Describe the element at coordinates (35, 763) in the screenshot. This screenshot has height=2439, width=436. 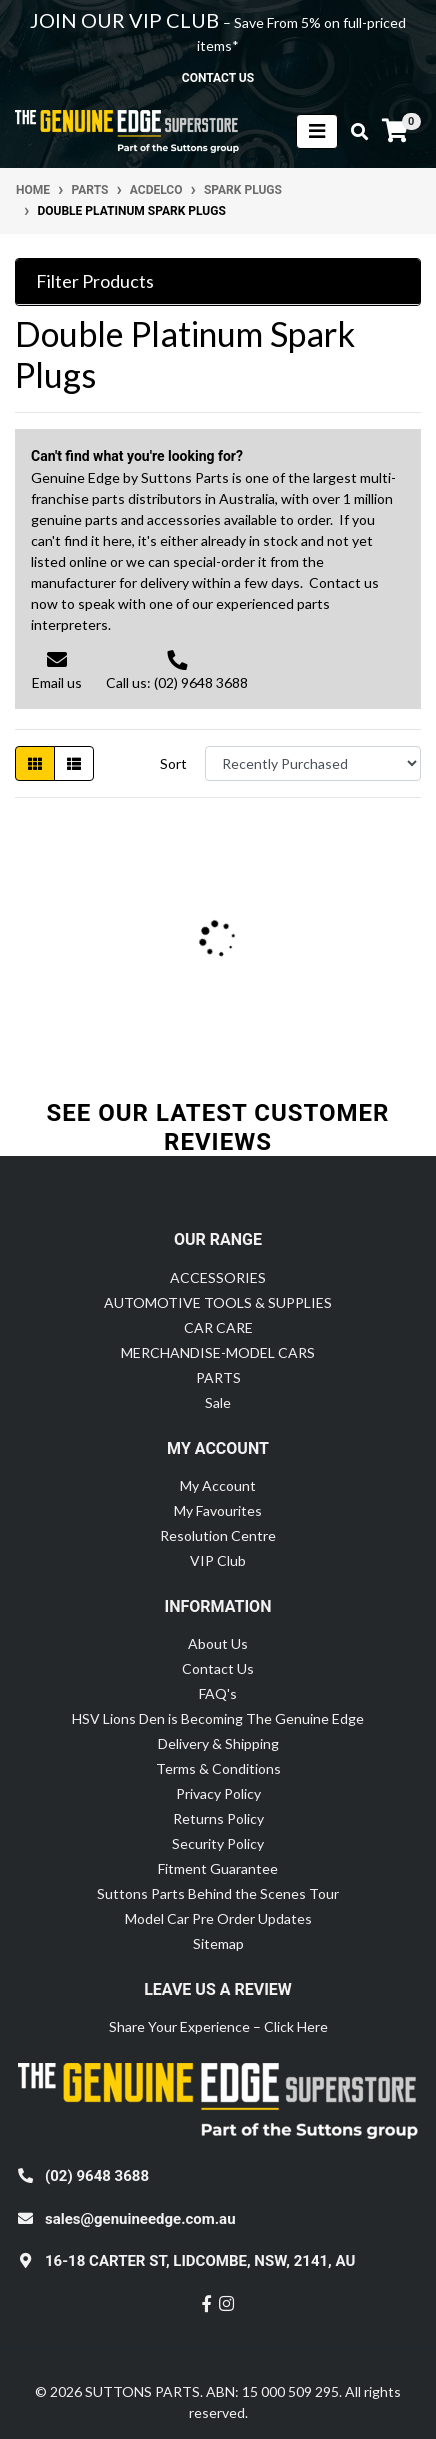
I see `[Thumbnail view]` at that location.